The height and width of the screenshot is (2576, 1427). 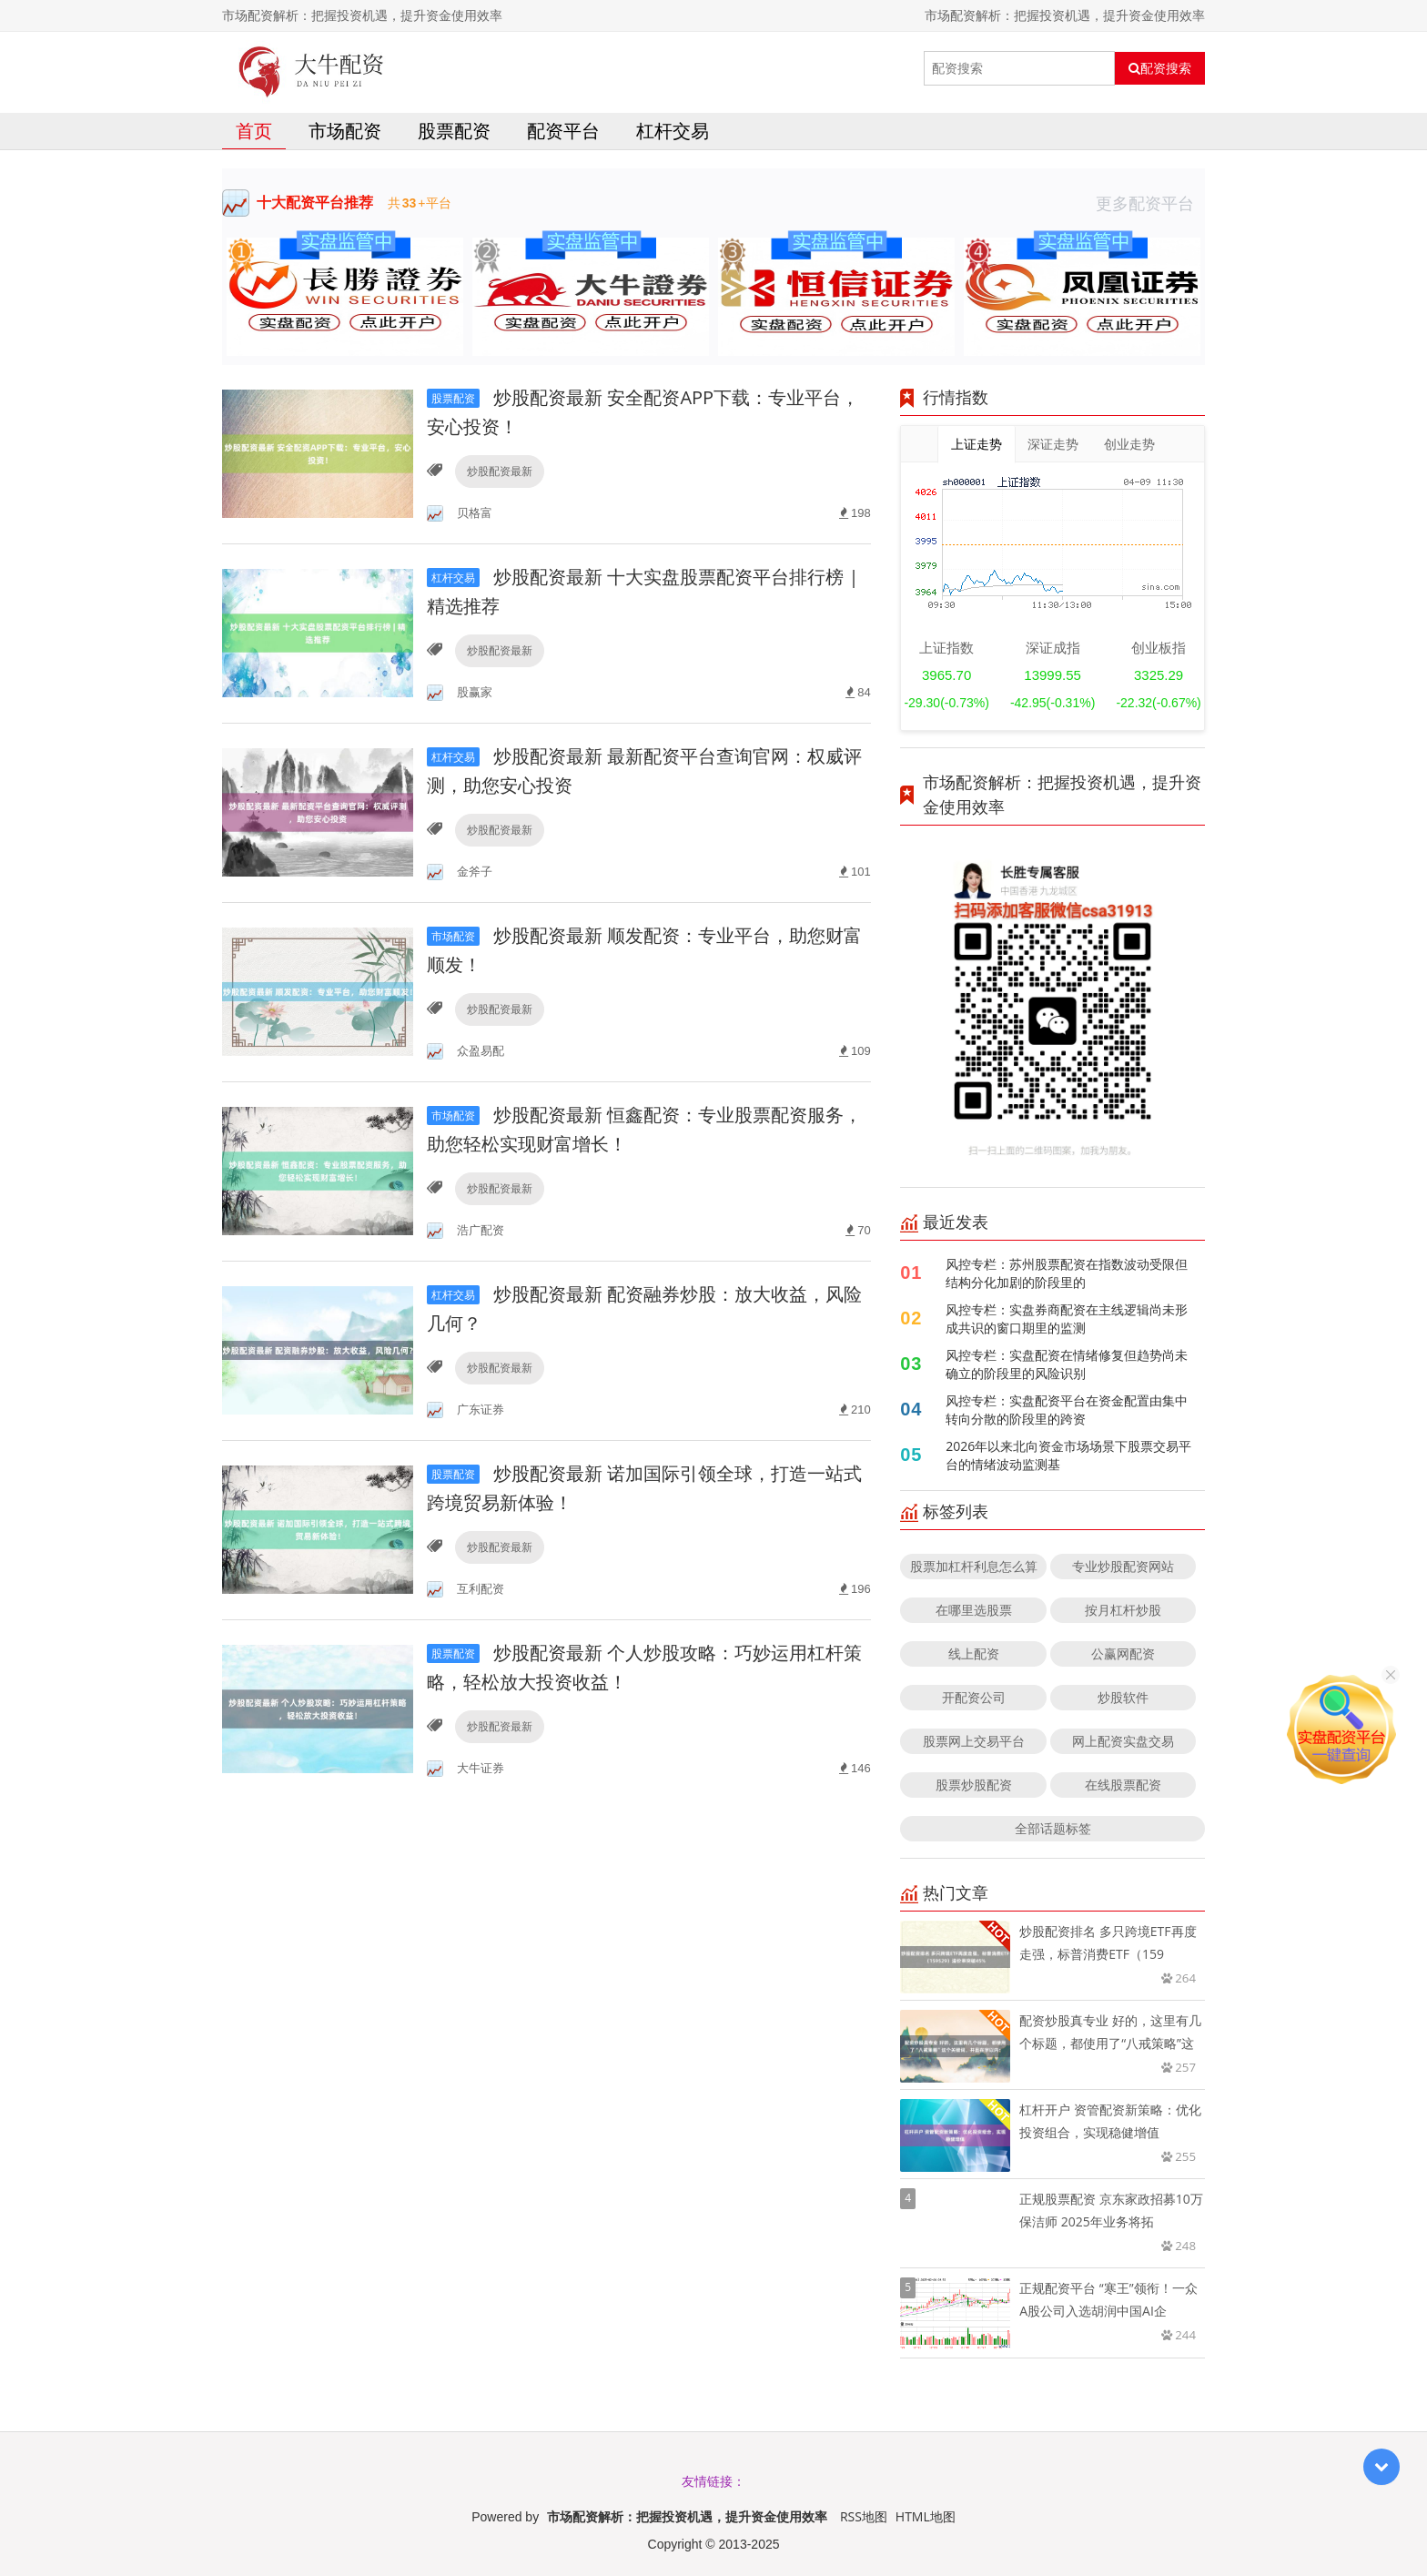 What do you see at coordinates (1123, 1609) in the screenshot?
I see `按月杠杆炒股` at bounding box center [1123, 1609].